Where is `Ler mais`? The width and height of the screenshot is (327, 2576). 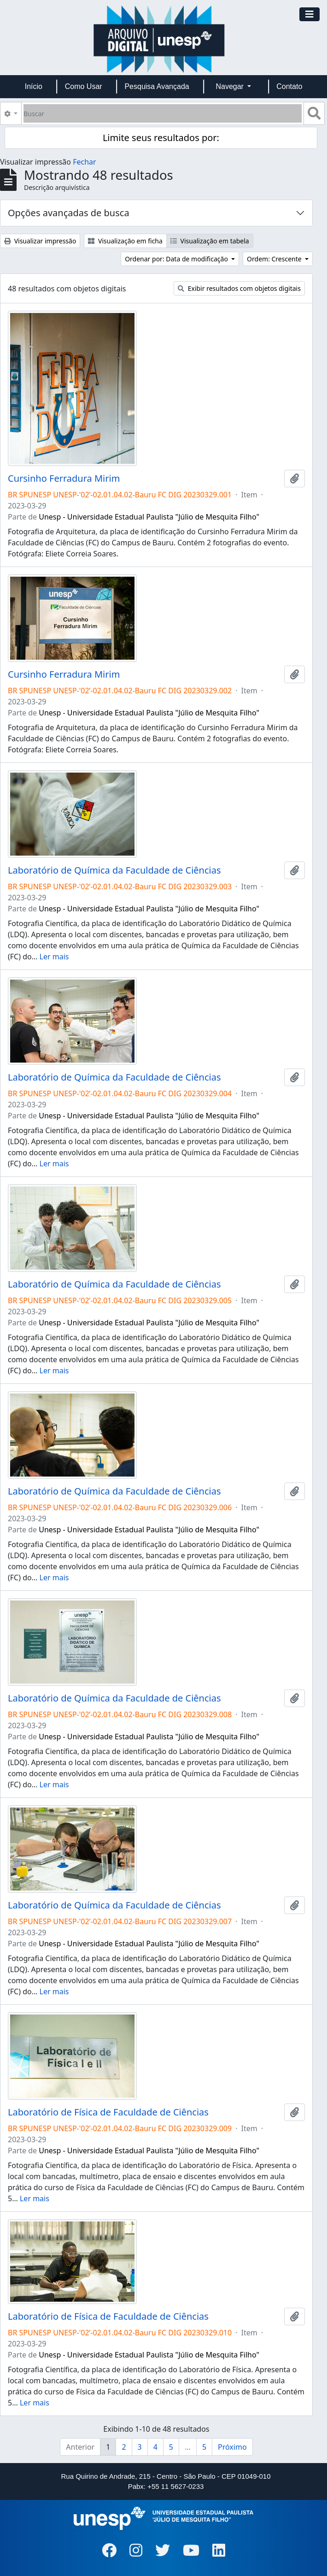 Ler mais is located at coordinates (54, 956).